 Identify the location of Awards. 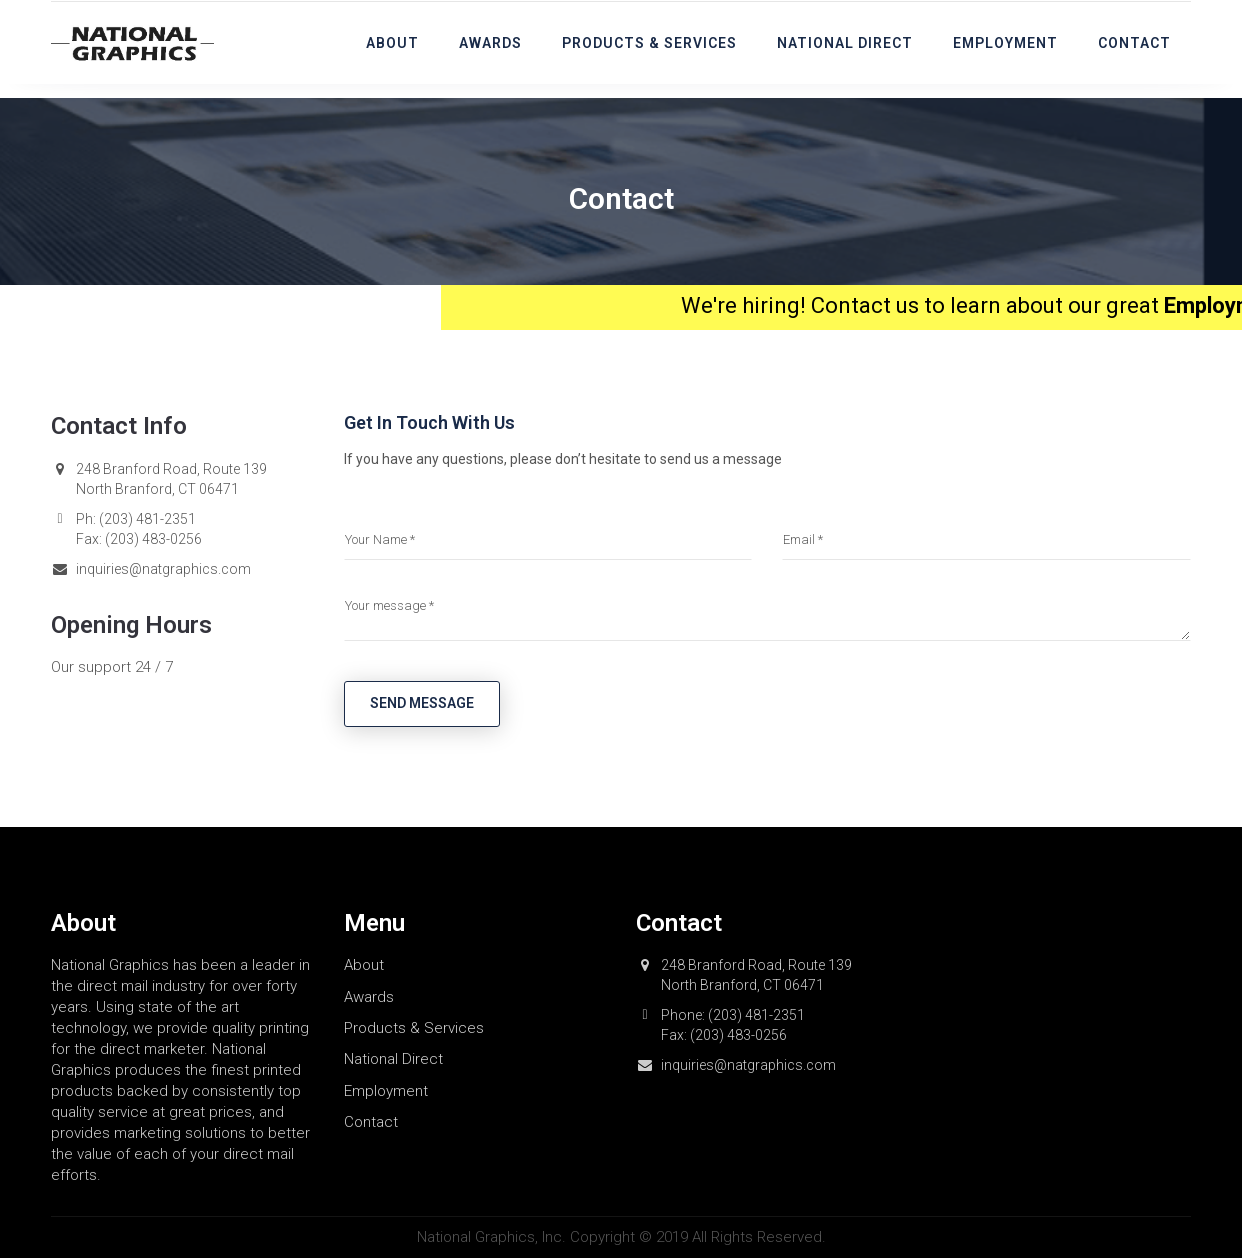
(490, 43).